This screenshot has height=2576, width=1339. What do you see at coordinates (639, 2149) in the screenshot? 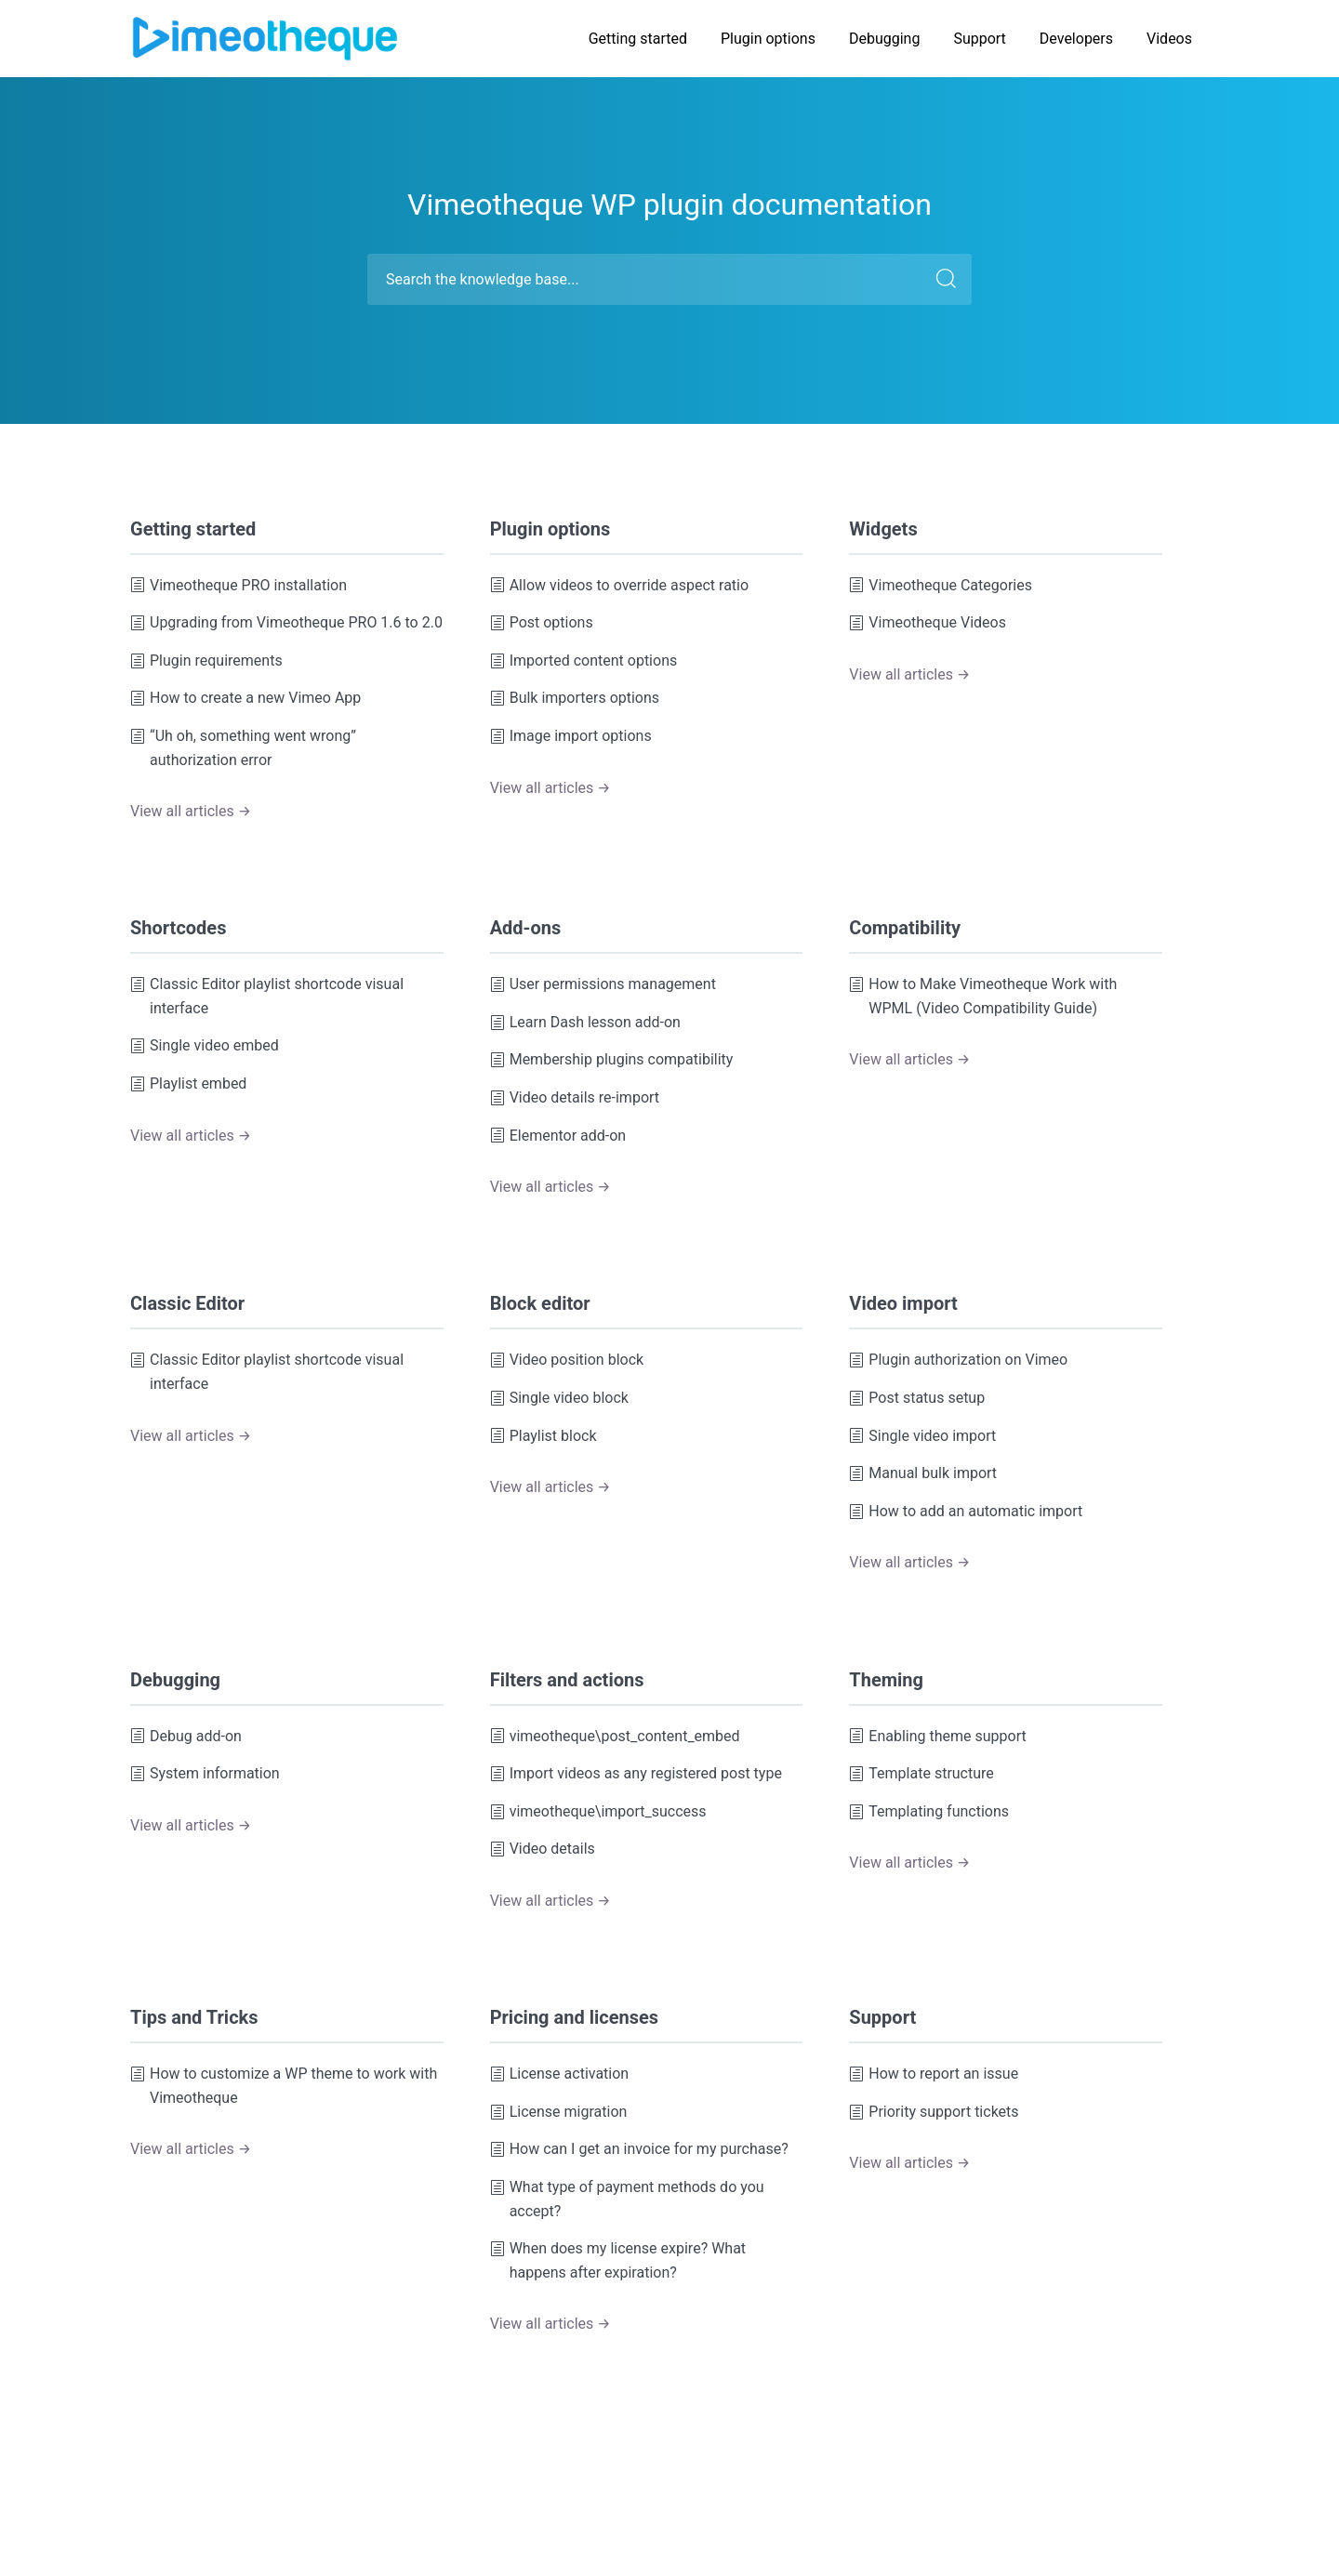
I see `How can I get an invoice for my purchase?` at bounding box center [639, 2149].